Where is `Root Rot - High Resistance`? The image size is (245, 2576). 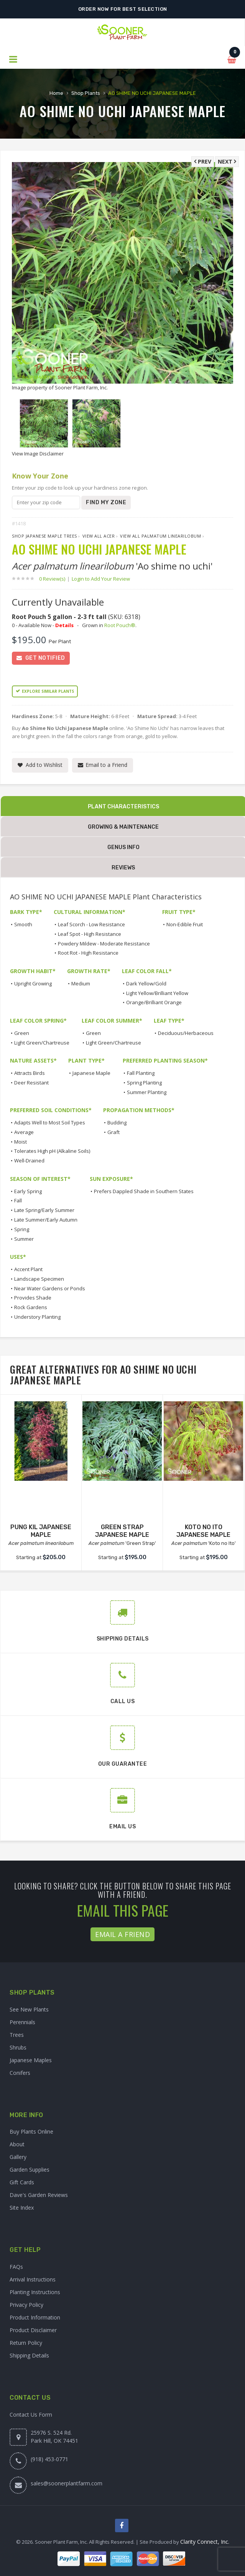 Root Rot - High Resistance is located at coordinates (88, 952).